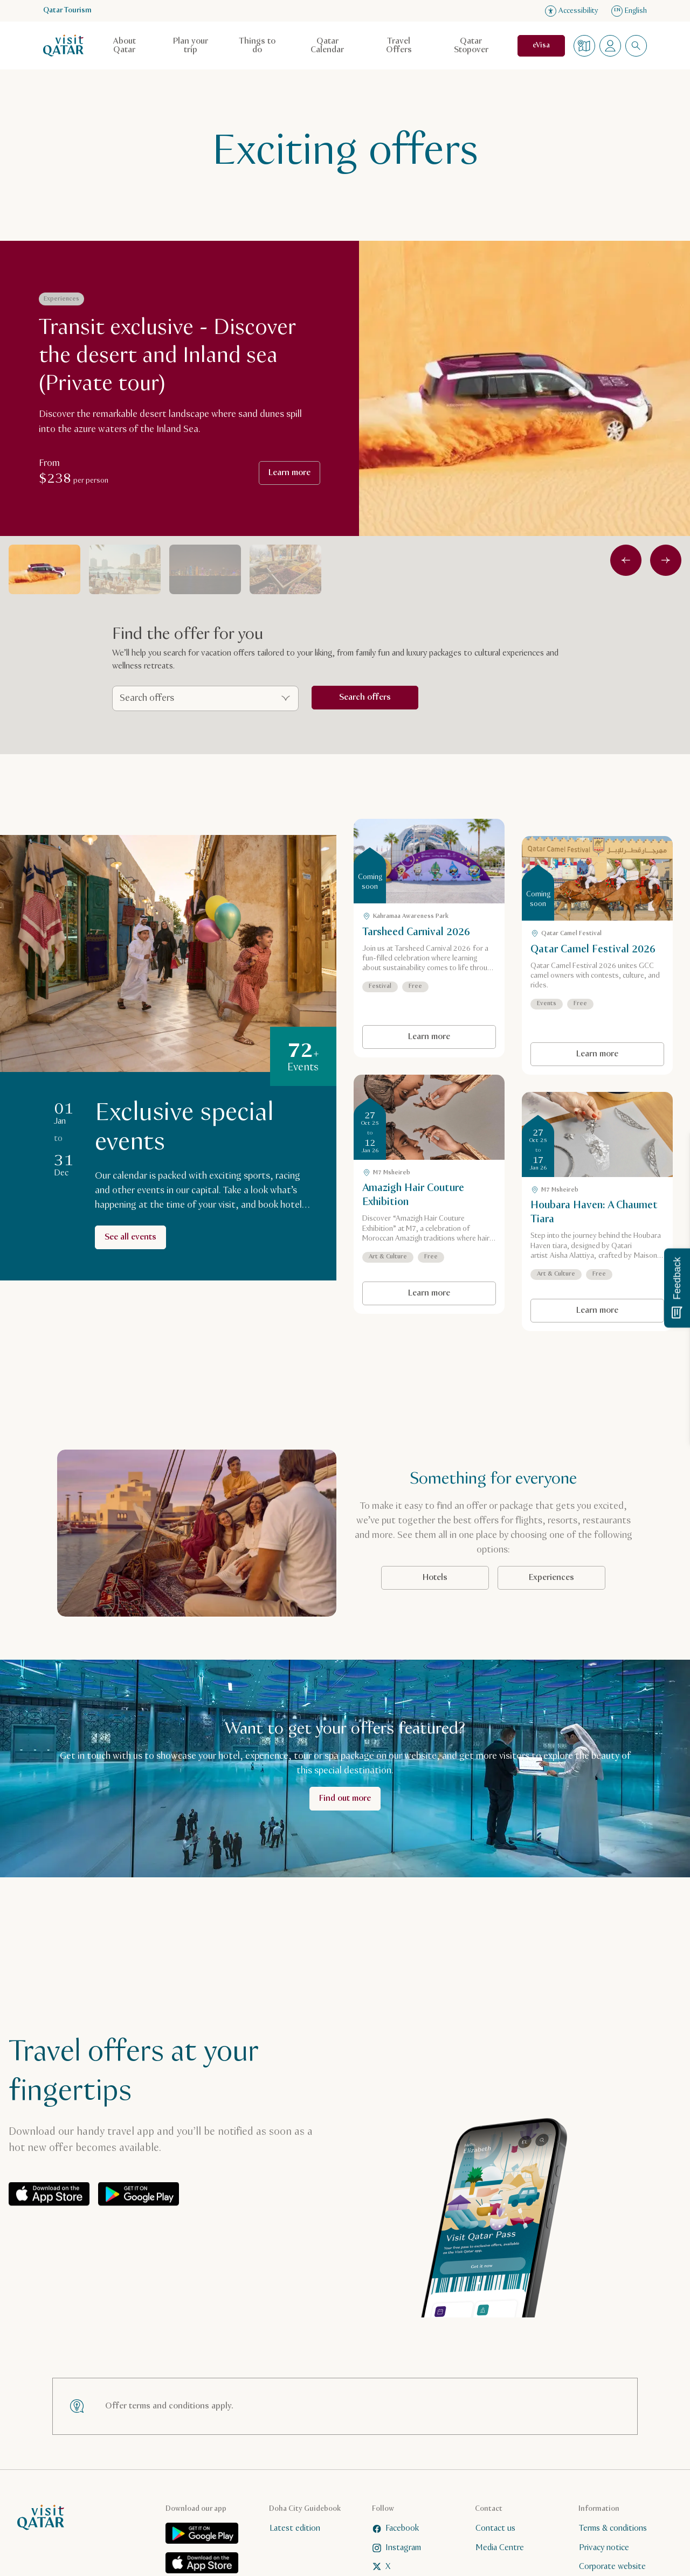 The image size is (690, 2576). I want to click on Learn more, so click(289, 472).